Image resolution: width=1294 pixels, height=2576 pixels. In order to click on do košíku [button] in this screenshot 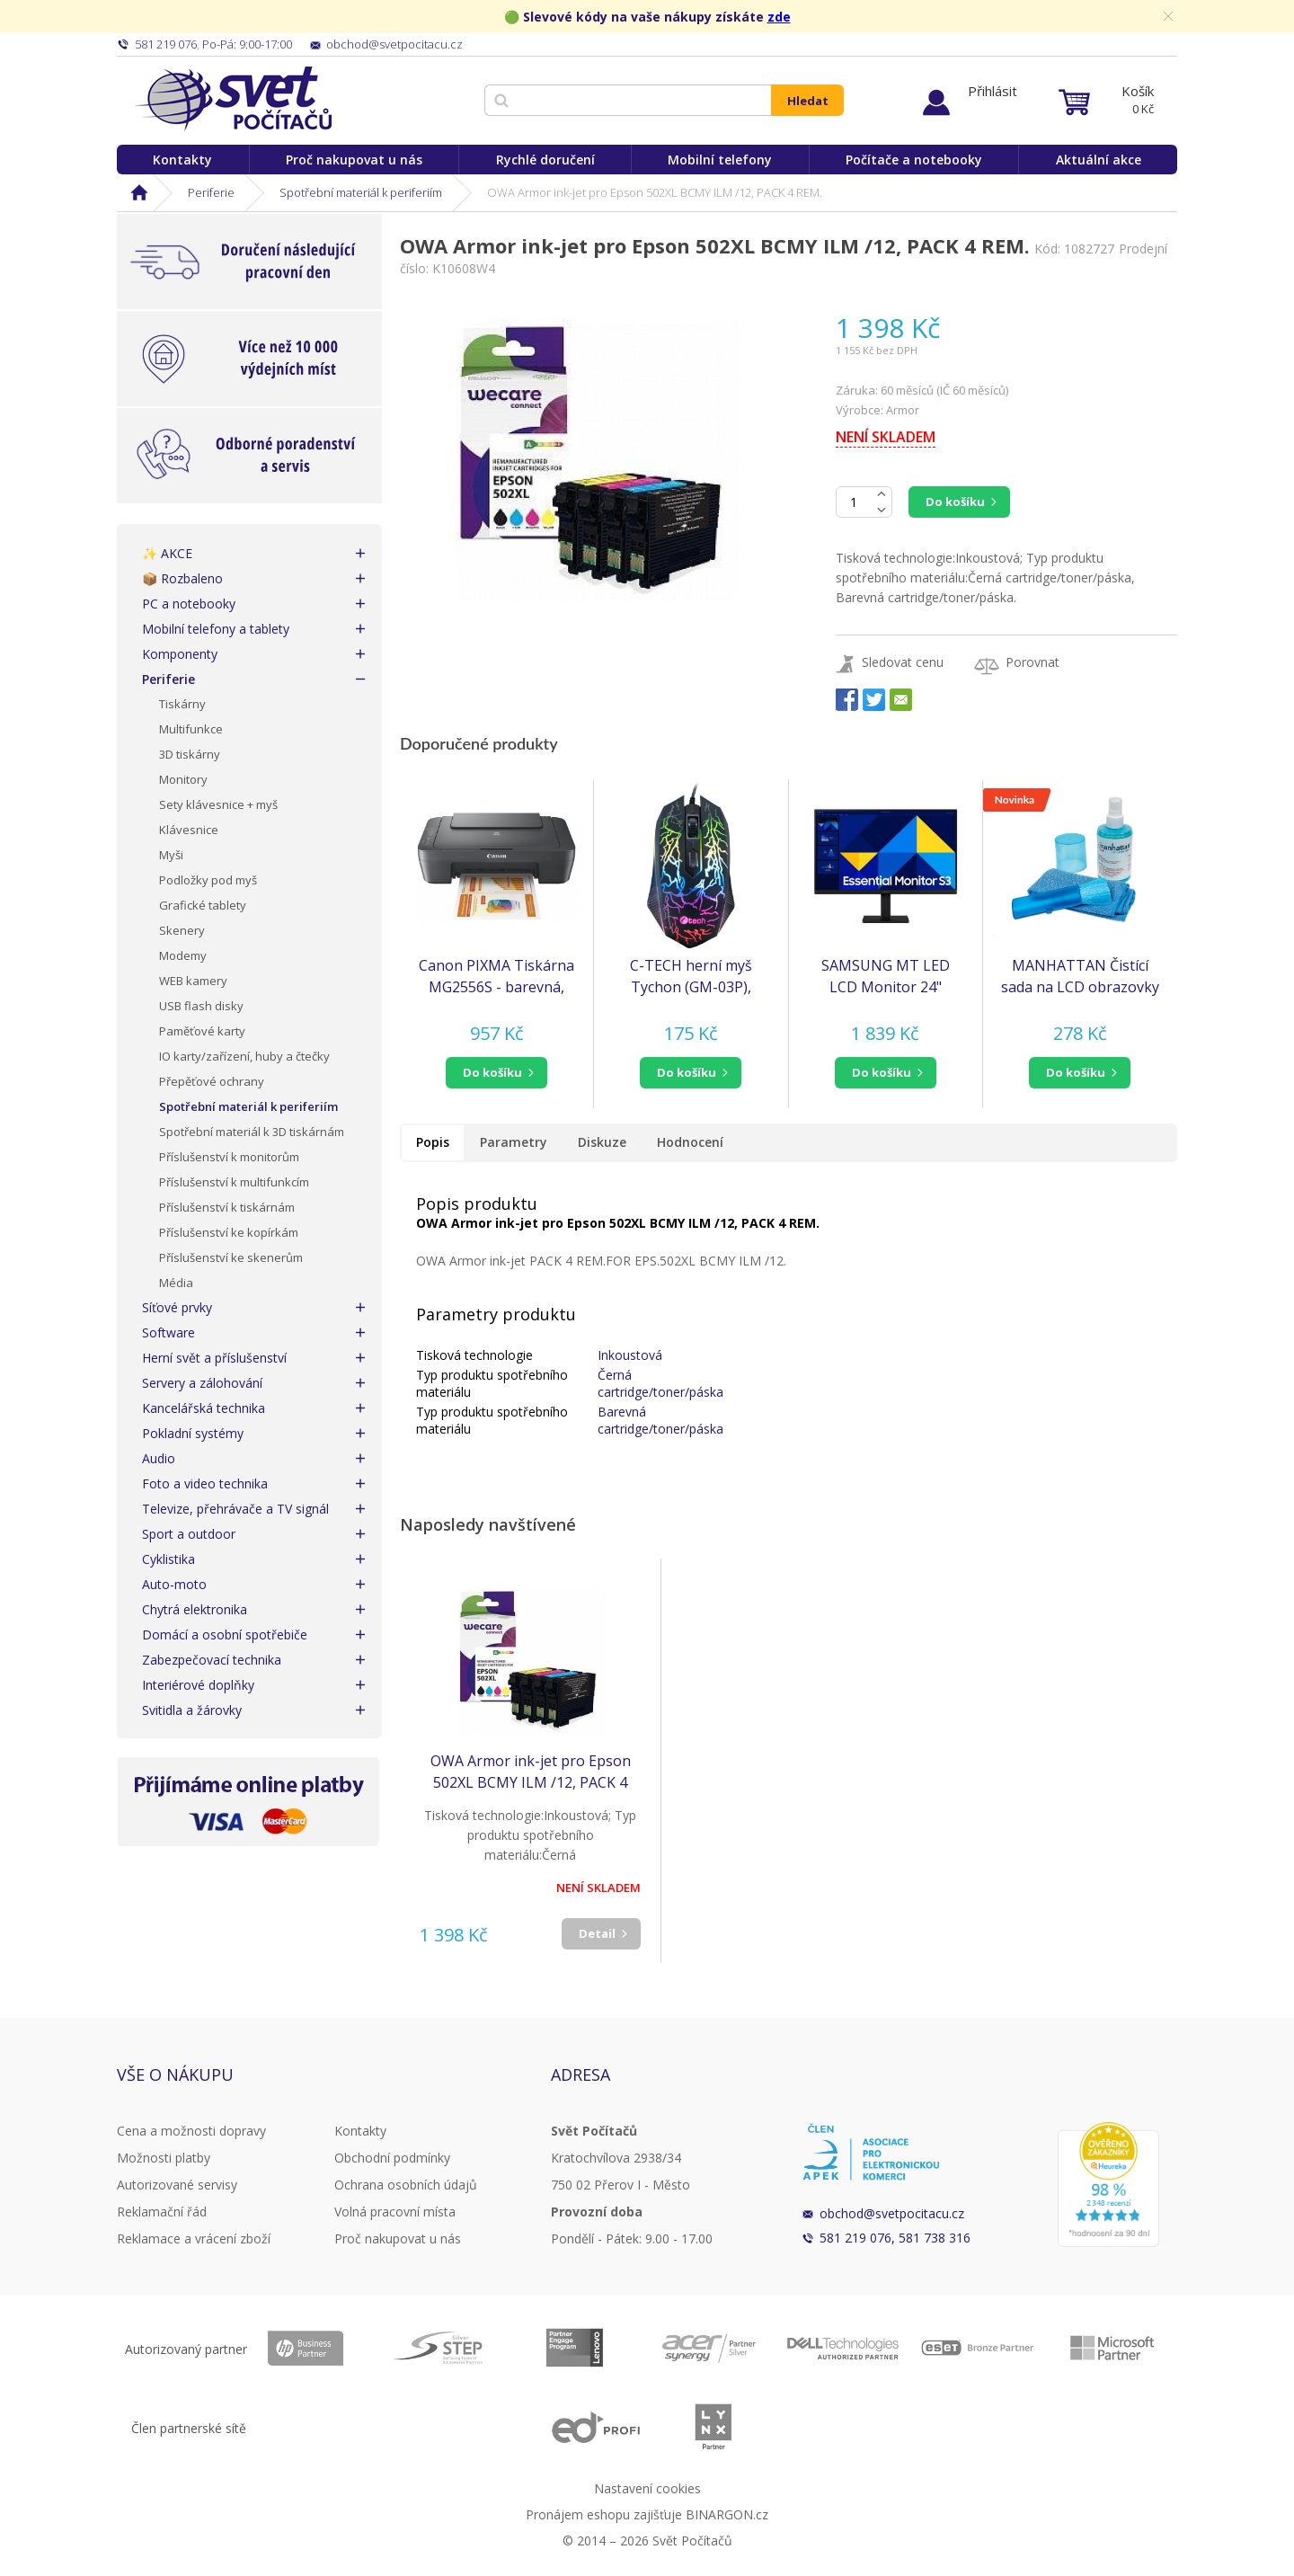, I will do `click(492, 1072)`.